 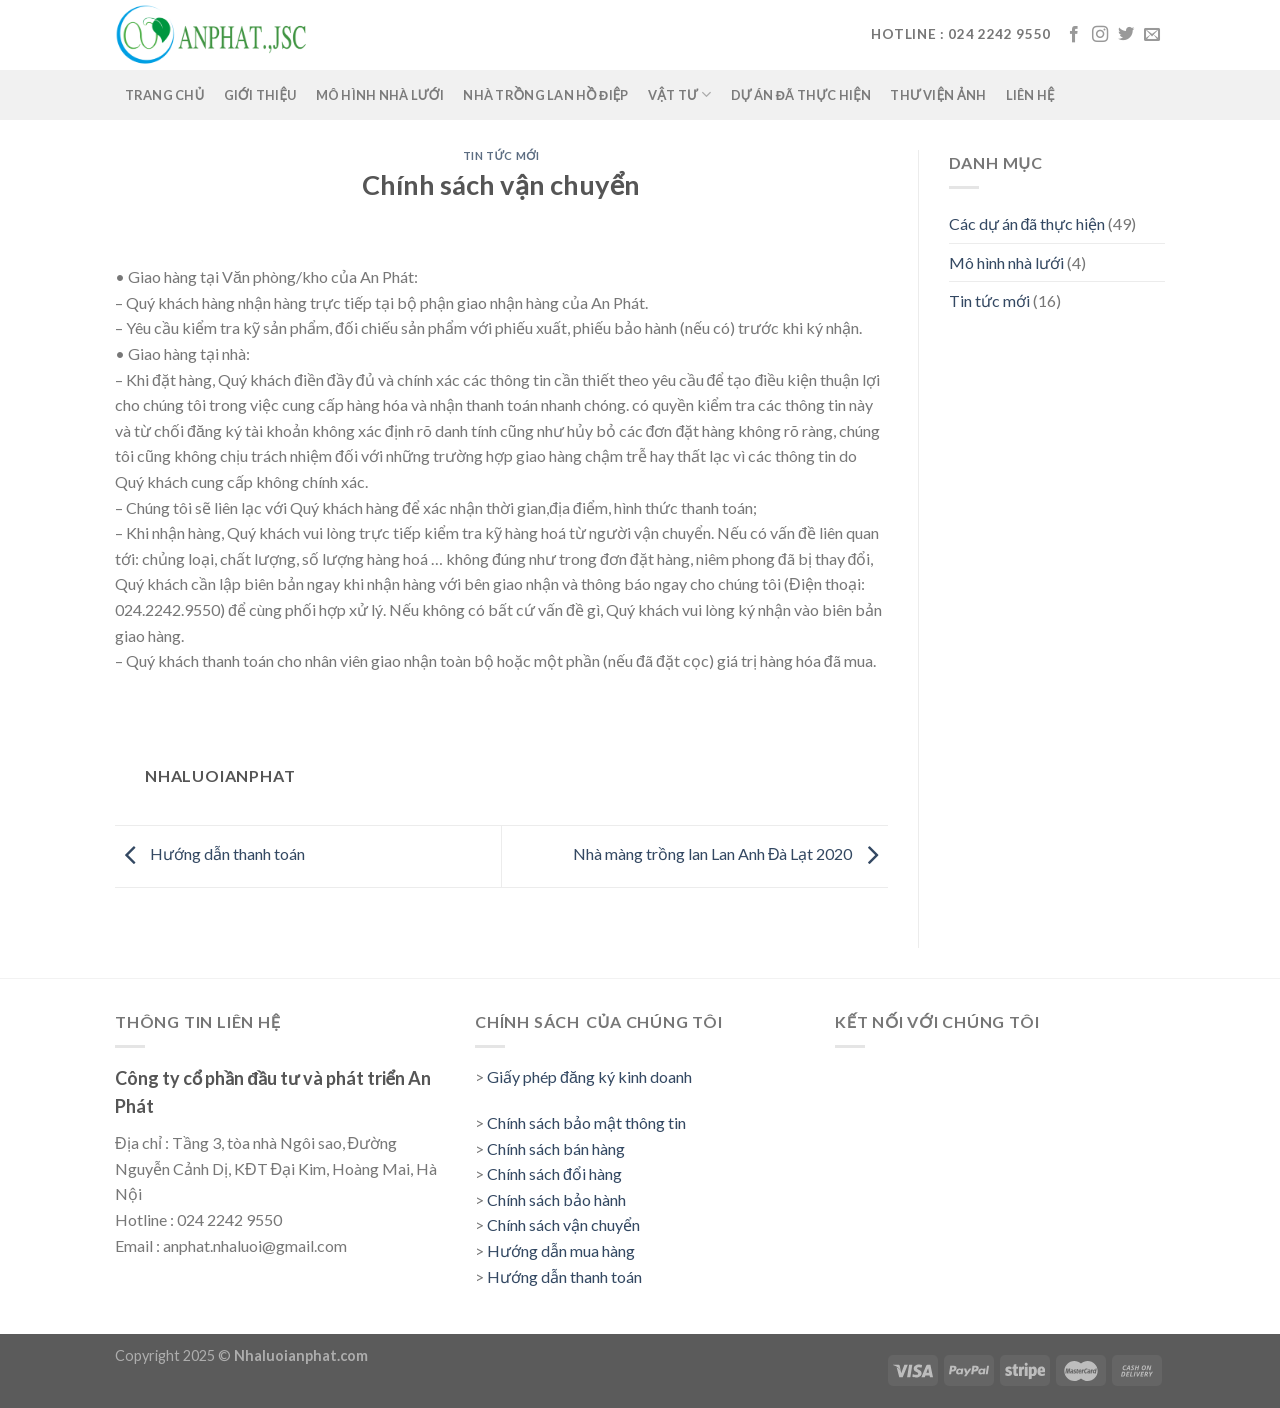 What do you see at coordinates (546, 95) in the screenshot?
I see `Nhà trồng lan Hồ Điệp` at bounding box center [546, 95].